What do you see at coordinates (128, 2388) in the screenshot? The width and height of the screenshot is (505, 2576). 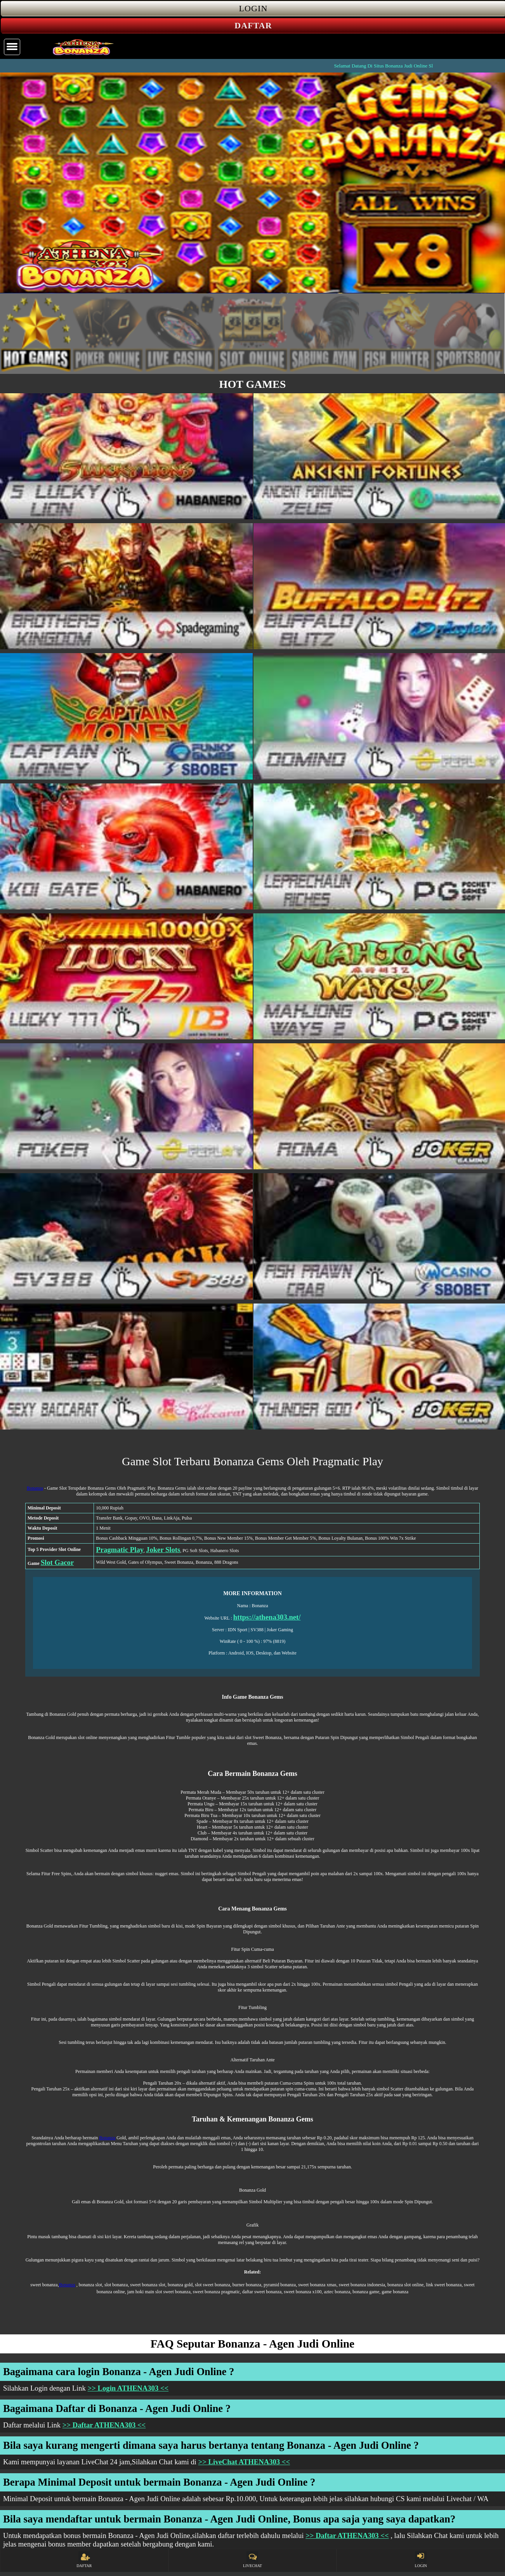 I see `>> Login ATHENA303 <<` at bounding box center [128, 2388].